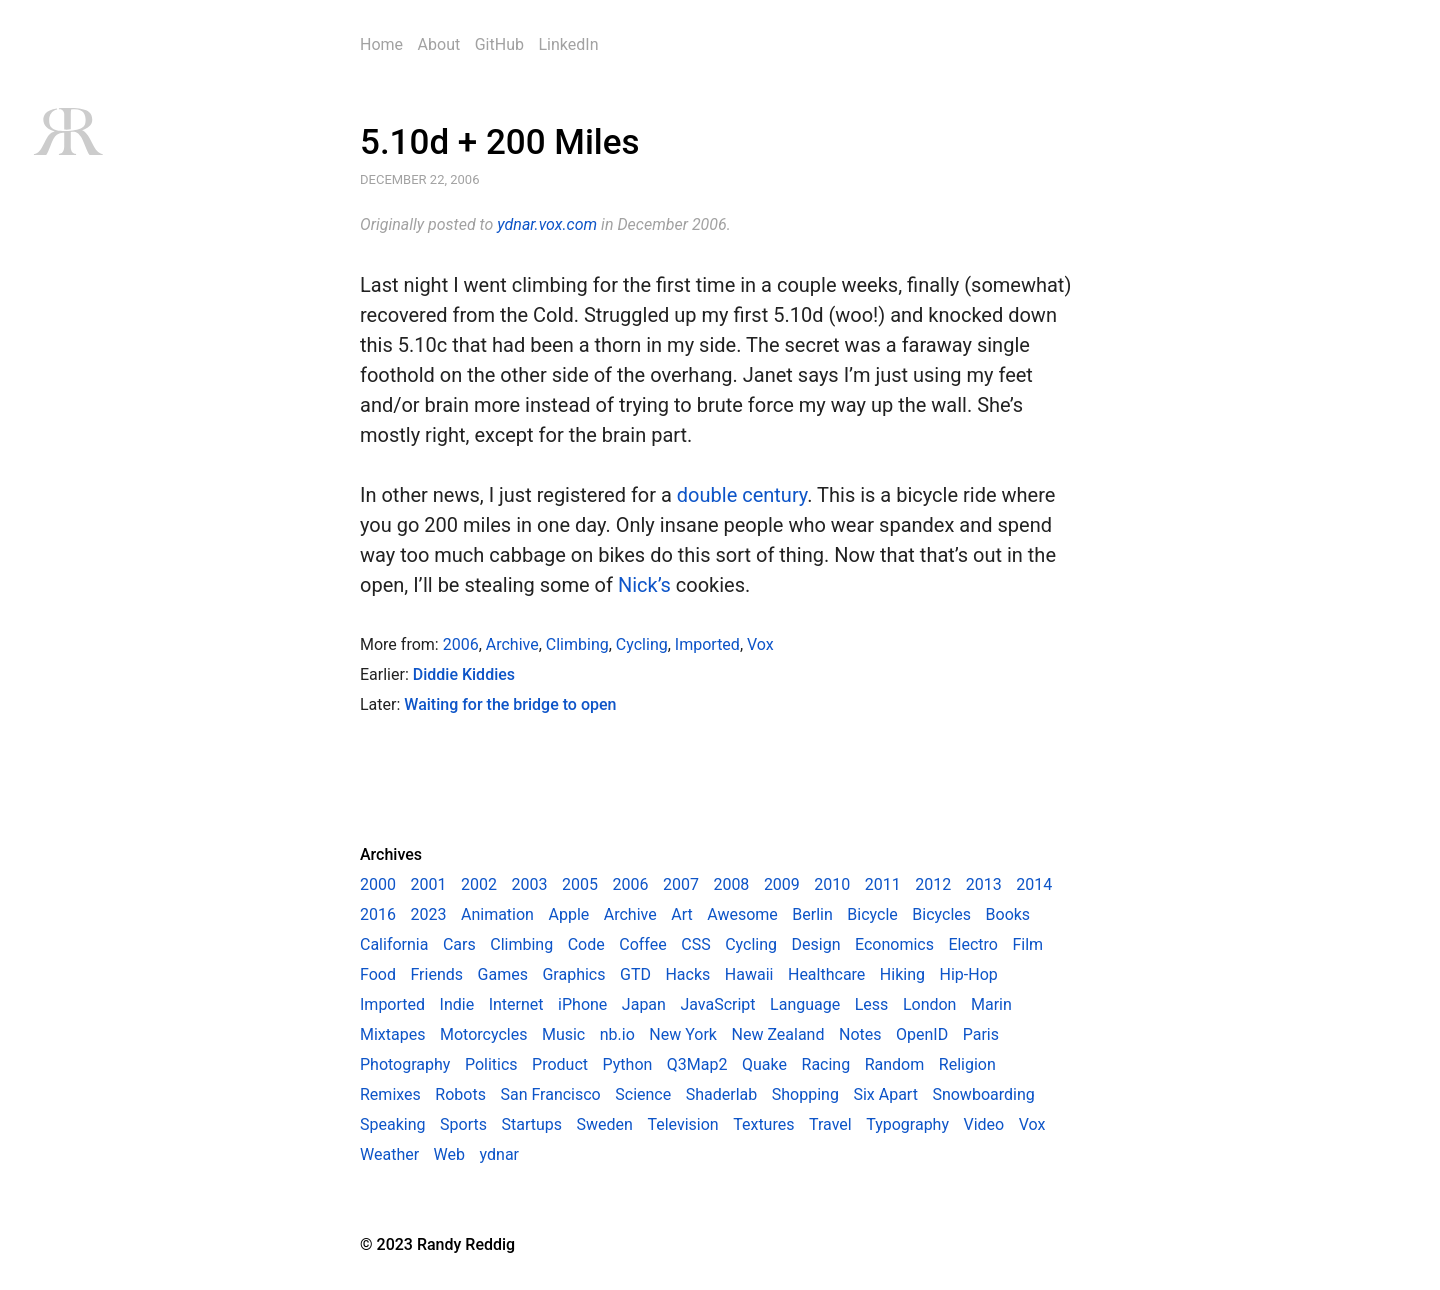 The width and height of the screenshot is (1440, 1290). Describe the element at coordinates (991, 1004) in the screenshot. I see `Marin` at that location.